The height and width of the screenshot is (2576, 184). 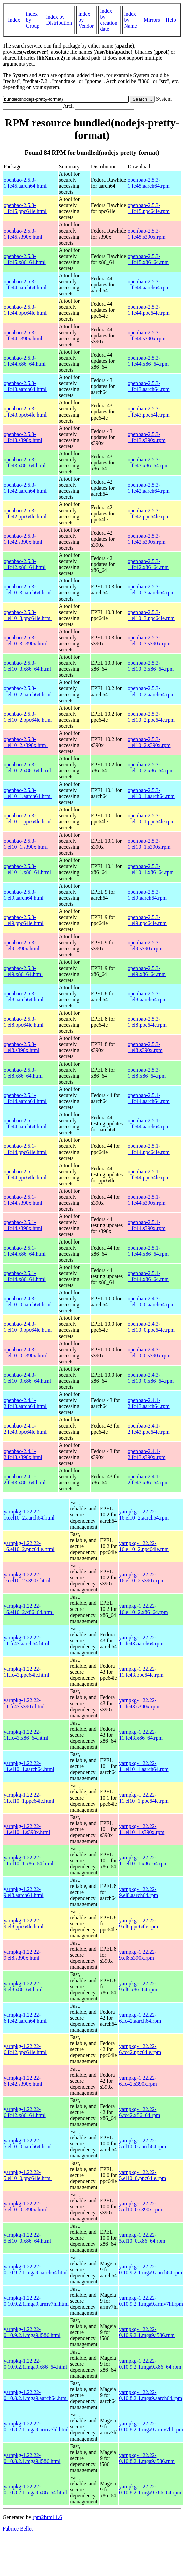 What do you see at coordinates (149, 513) in the screenshot?
I see `openbao-2.5.3-1.fc42.ppc64le.rpm` at bounding box center [149, 513].